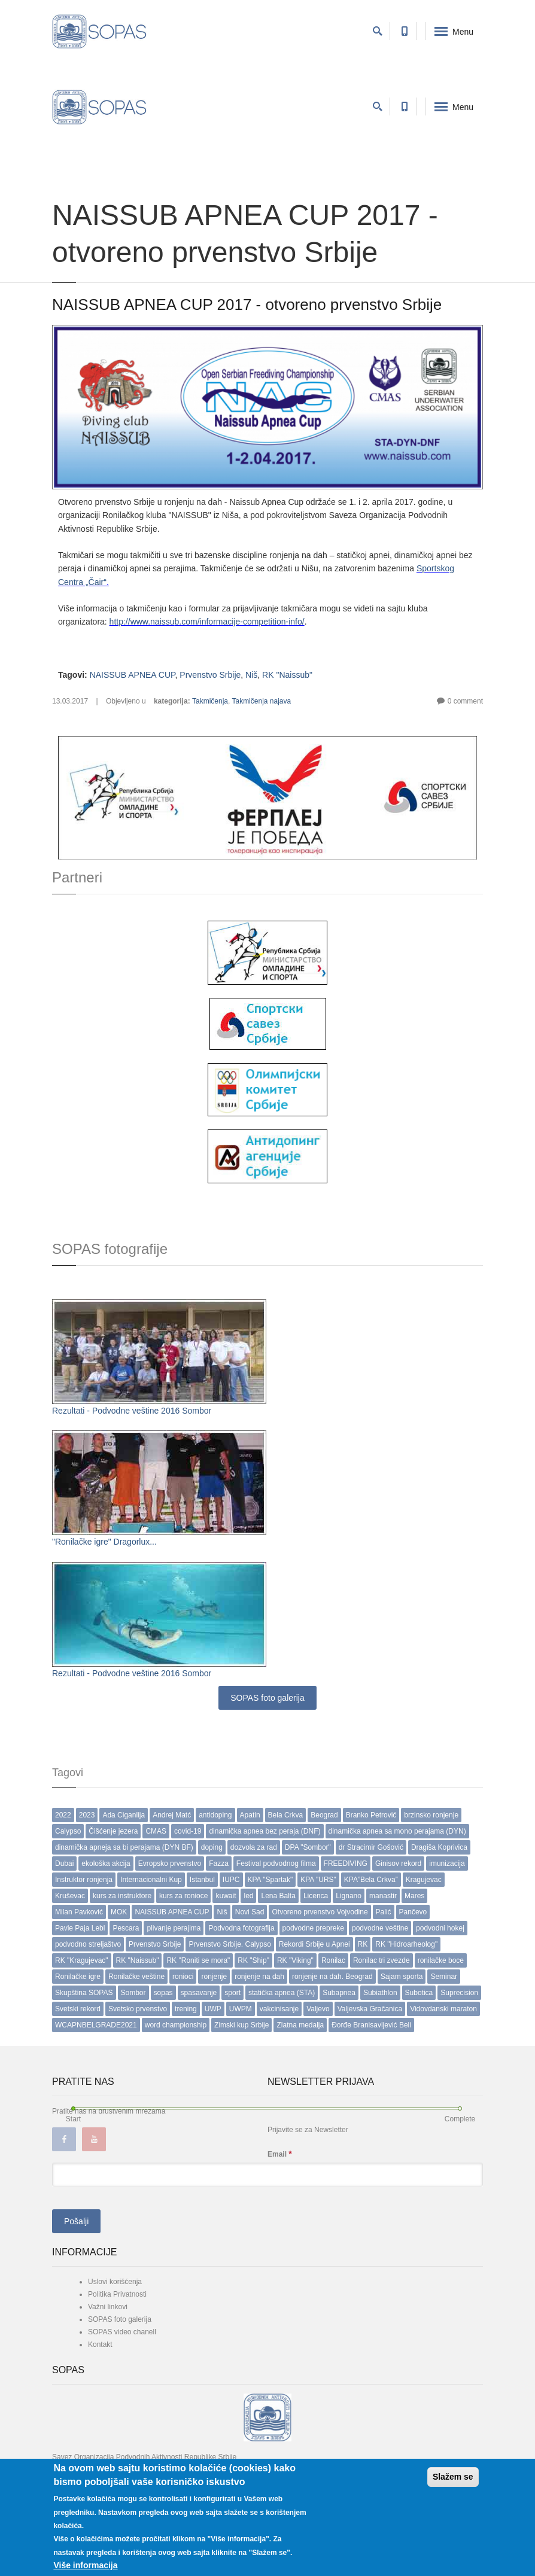 The height and width of the screenshot is (2576, 535). Describe the element at coordinates (81, 1960) in the screenshot. I see `RK "Kragujevac"` at that location.